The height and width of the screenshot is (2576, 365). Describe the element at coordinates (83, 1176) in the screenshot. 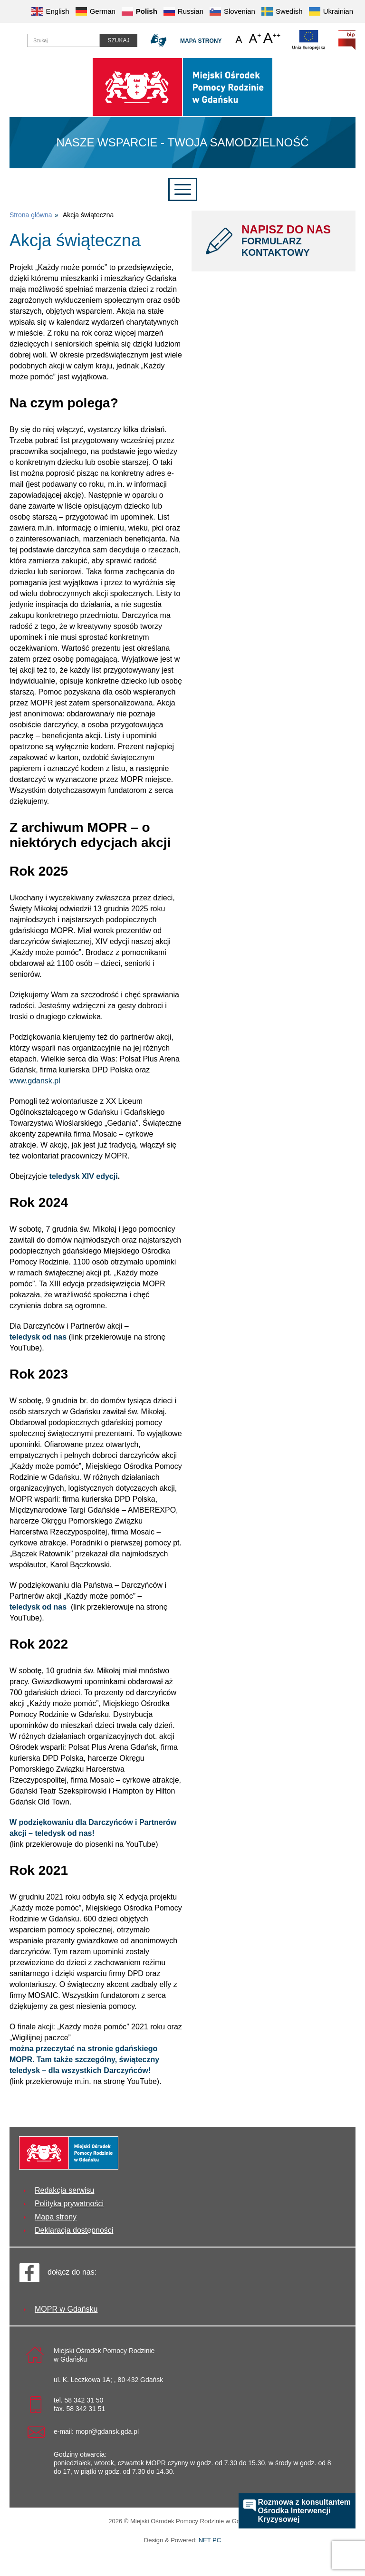

I see `teledysk XIV edycji` at that location.